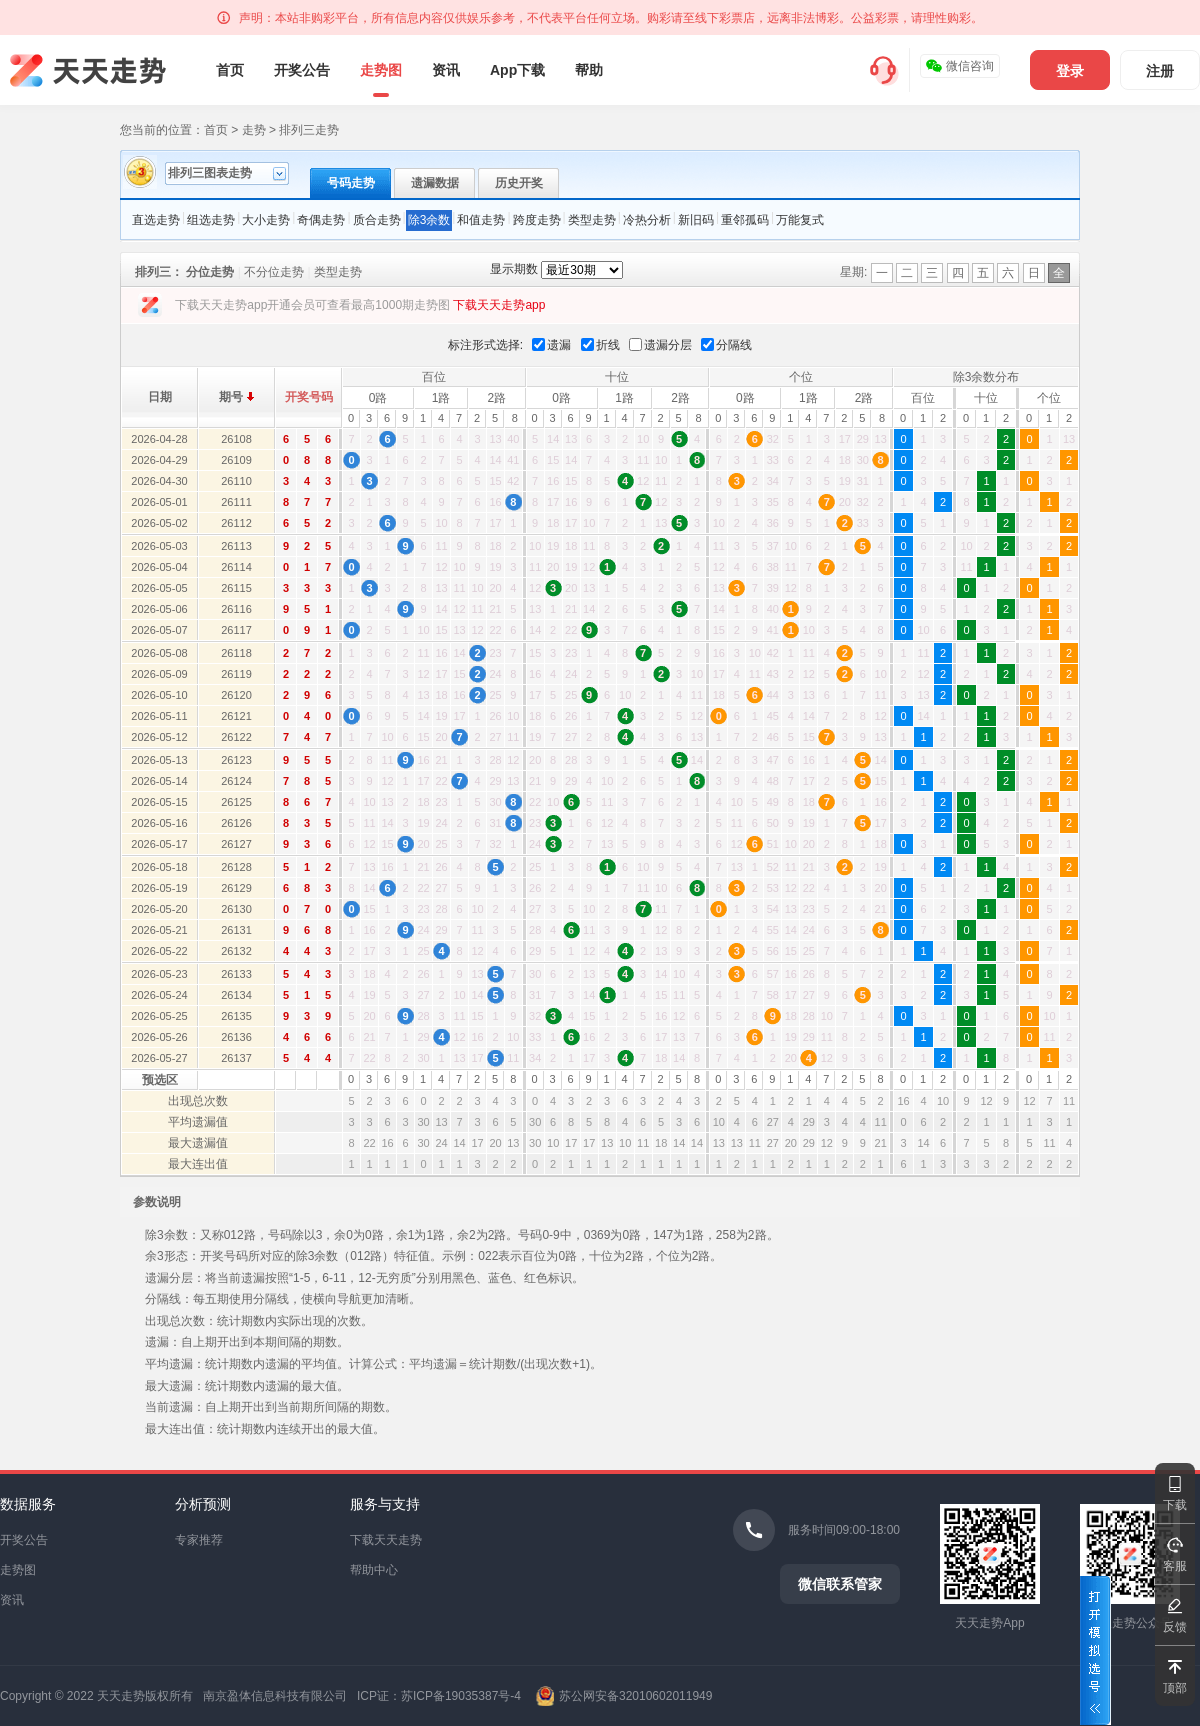  Describe the element at coordinates (381, 70) in the screenshot. I see `走势图` at that location.